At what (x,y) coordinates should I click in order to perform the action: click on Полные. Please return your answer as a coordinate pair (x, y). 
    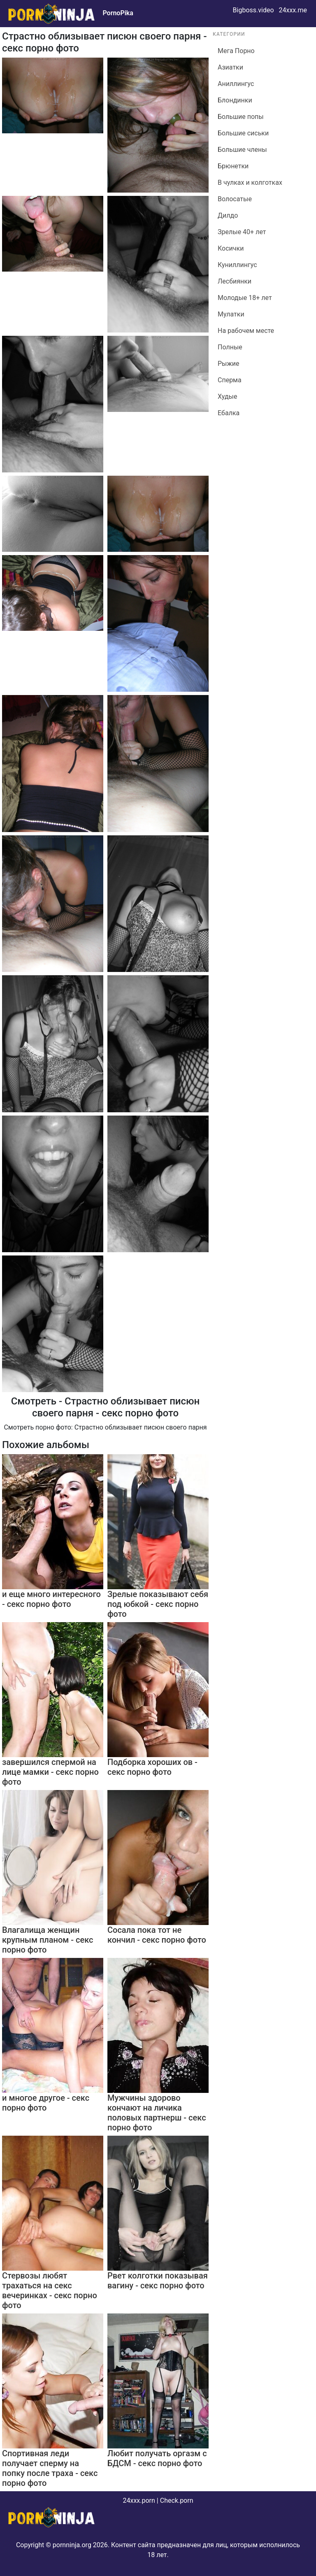
    Looking at the image, I should click on (230, 347).